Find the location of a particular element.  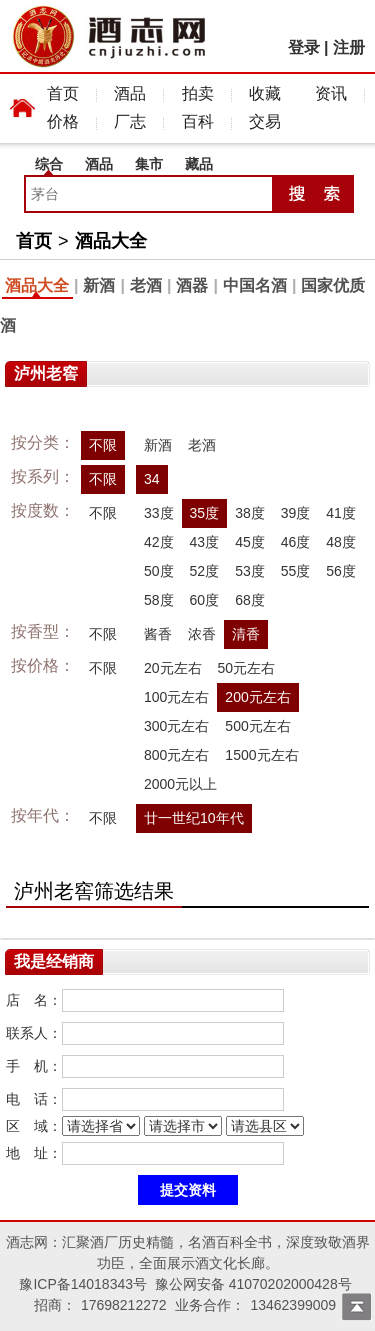

34 is located at coordinates (152, 479).